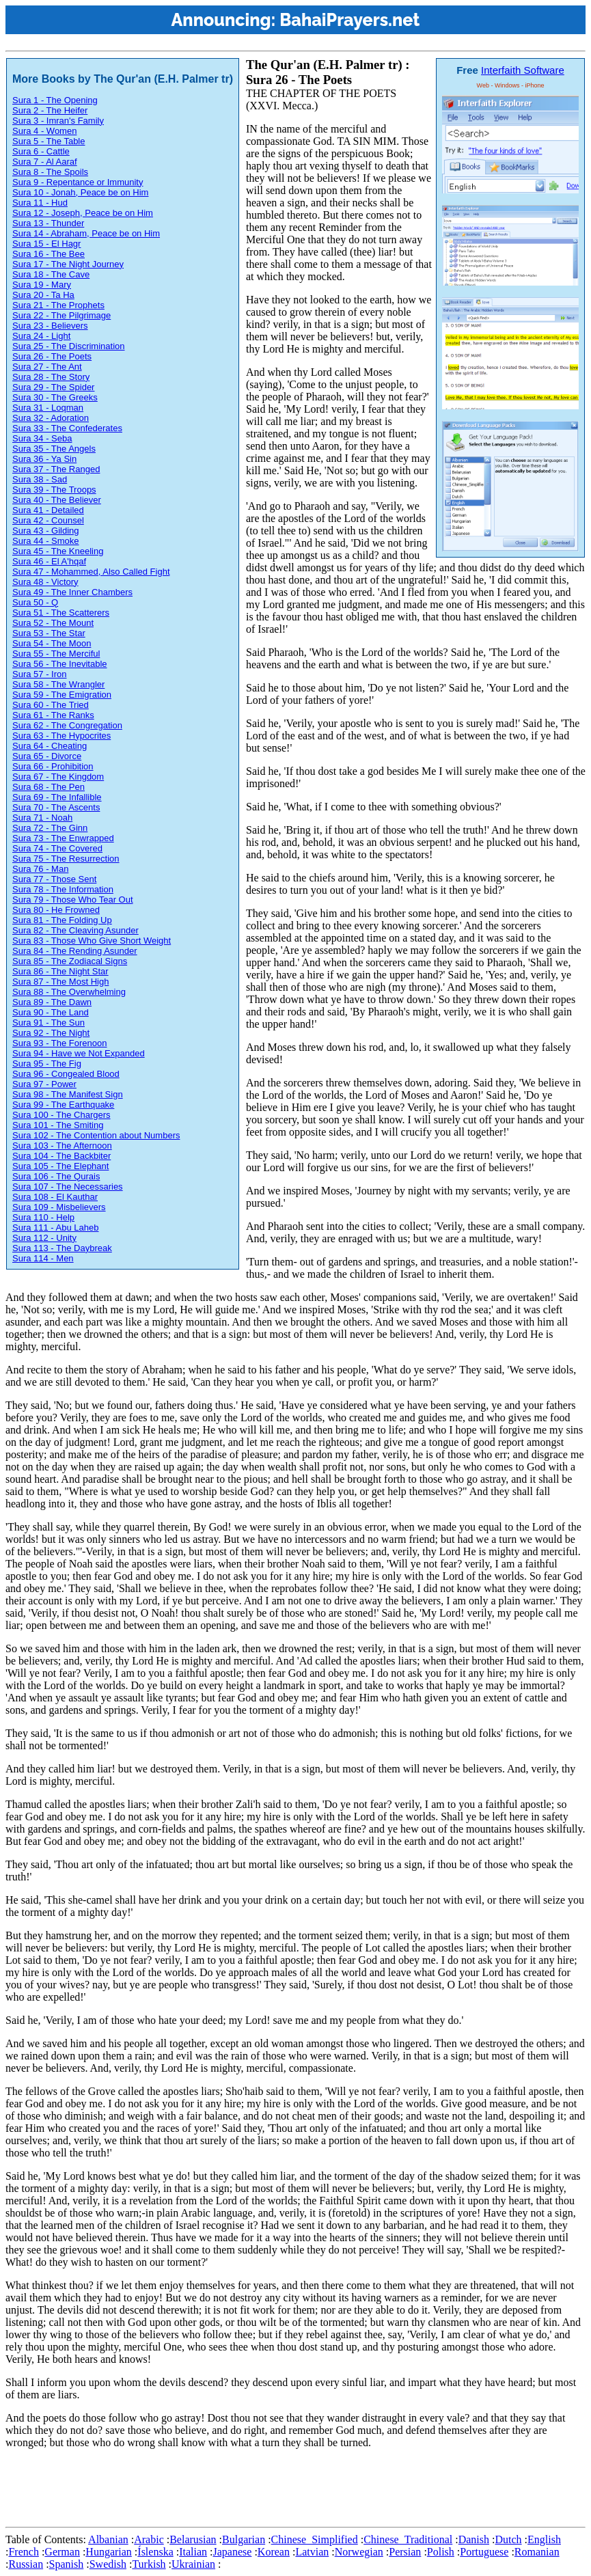 This screenshot has height=2576, width=591. I want to click on Sura 113 - The Daybreak, so click(62, 1248).